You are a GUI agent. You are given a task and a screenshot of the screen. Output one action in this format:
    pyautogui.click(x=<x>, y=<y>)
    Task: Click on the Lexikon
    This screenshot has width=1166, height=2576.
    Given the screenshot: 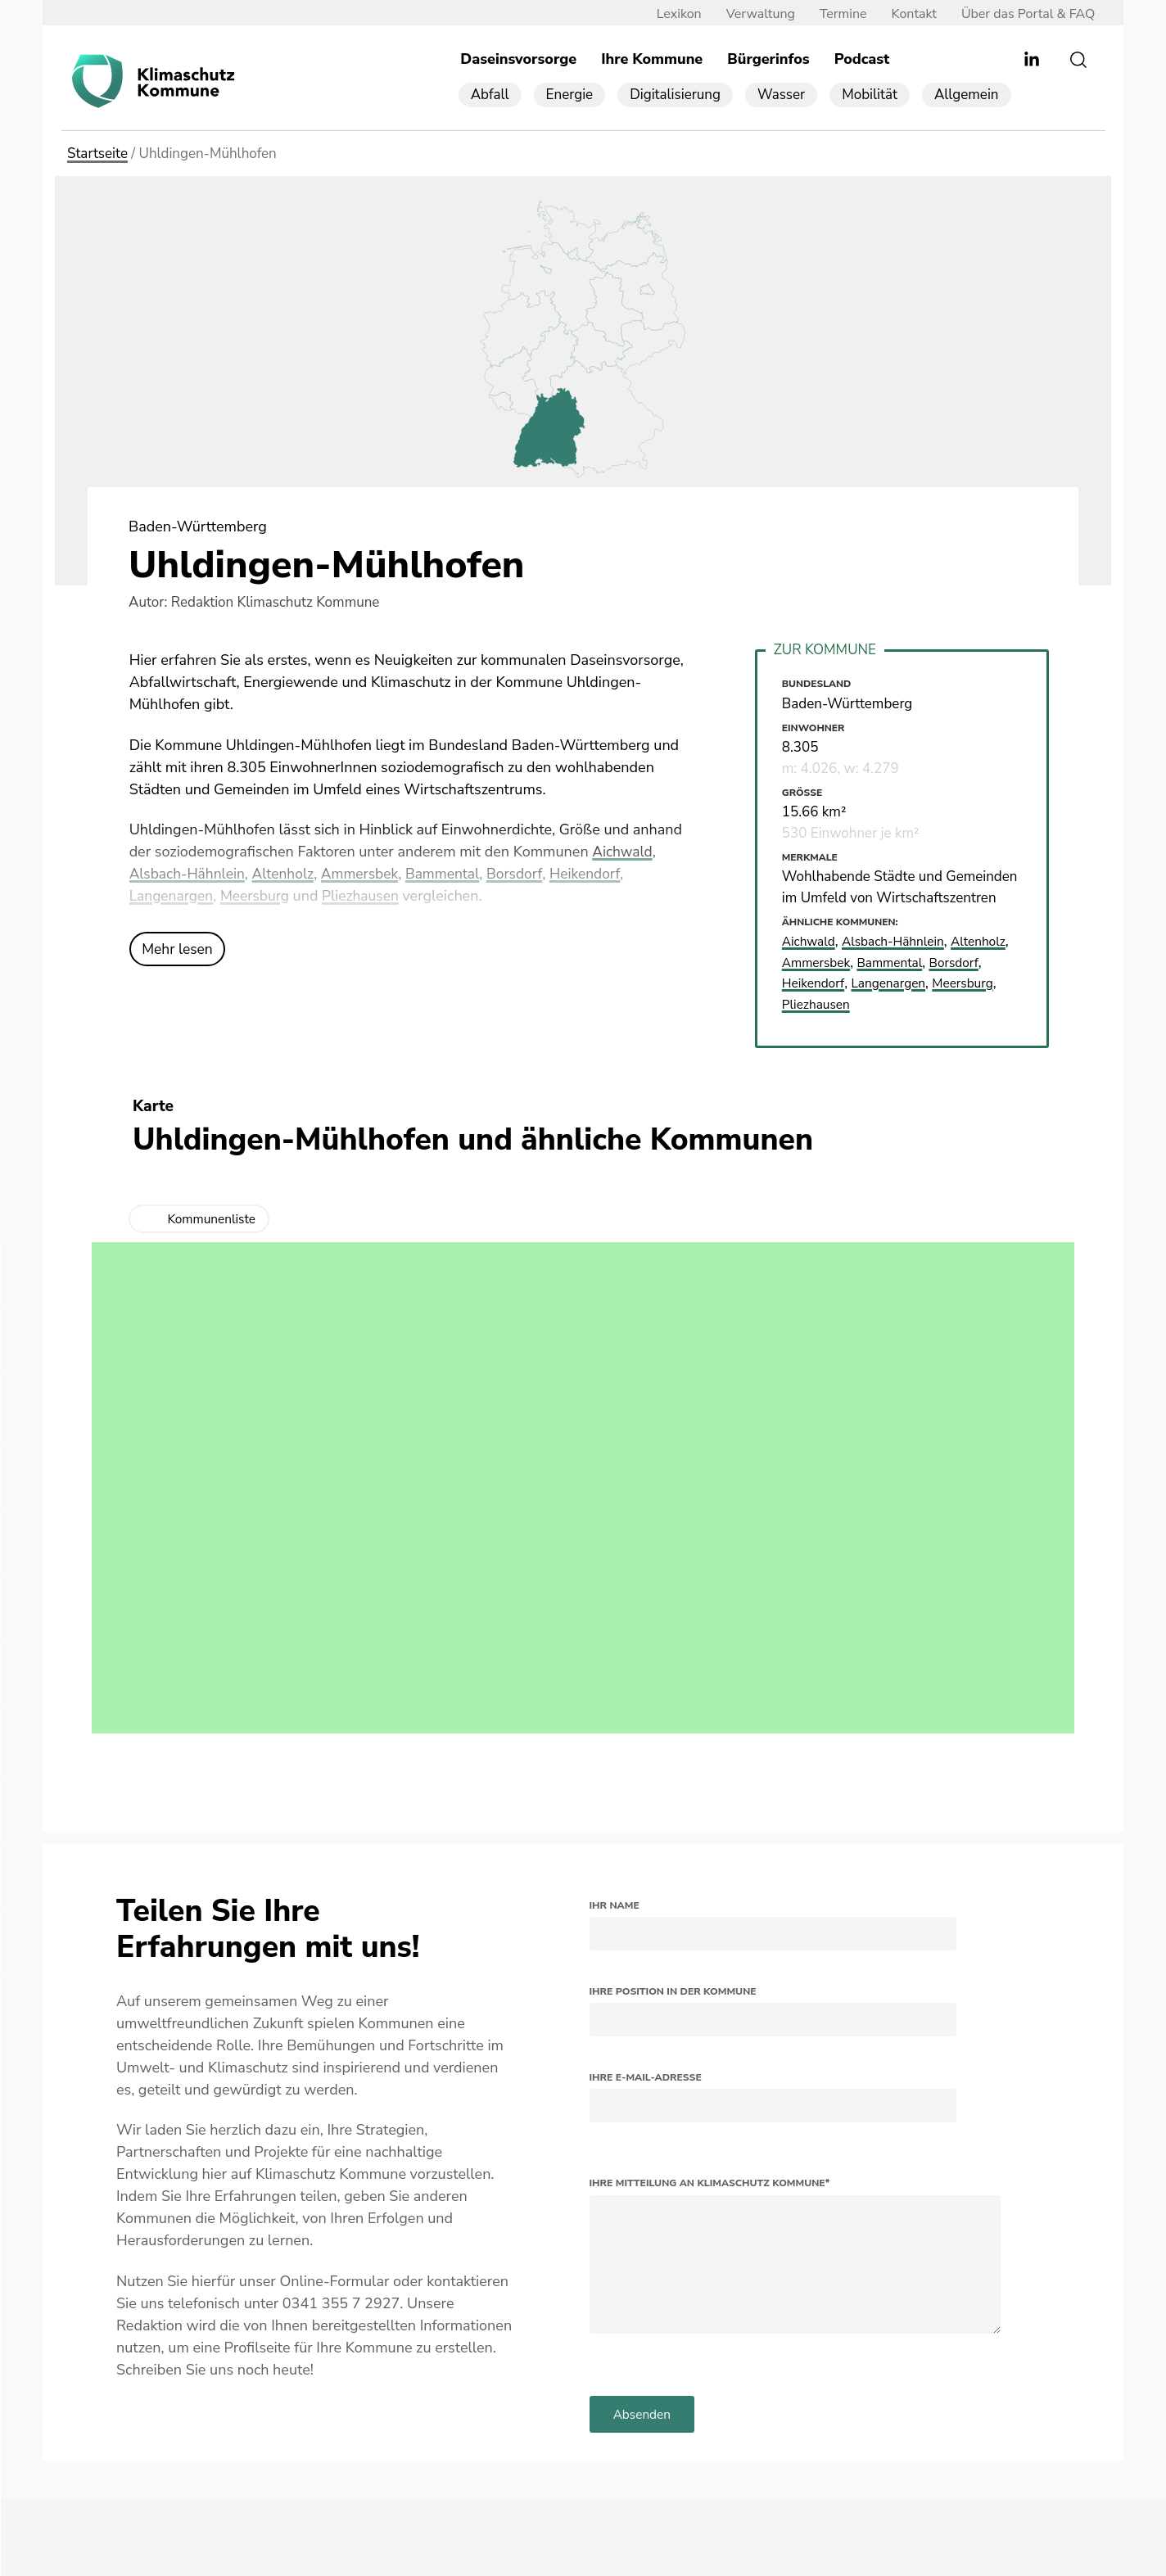 What is the action you would take?
    pyautogui.click(x=670, y=14)
    